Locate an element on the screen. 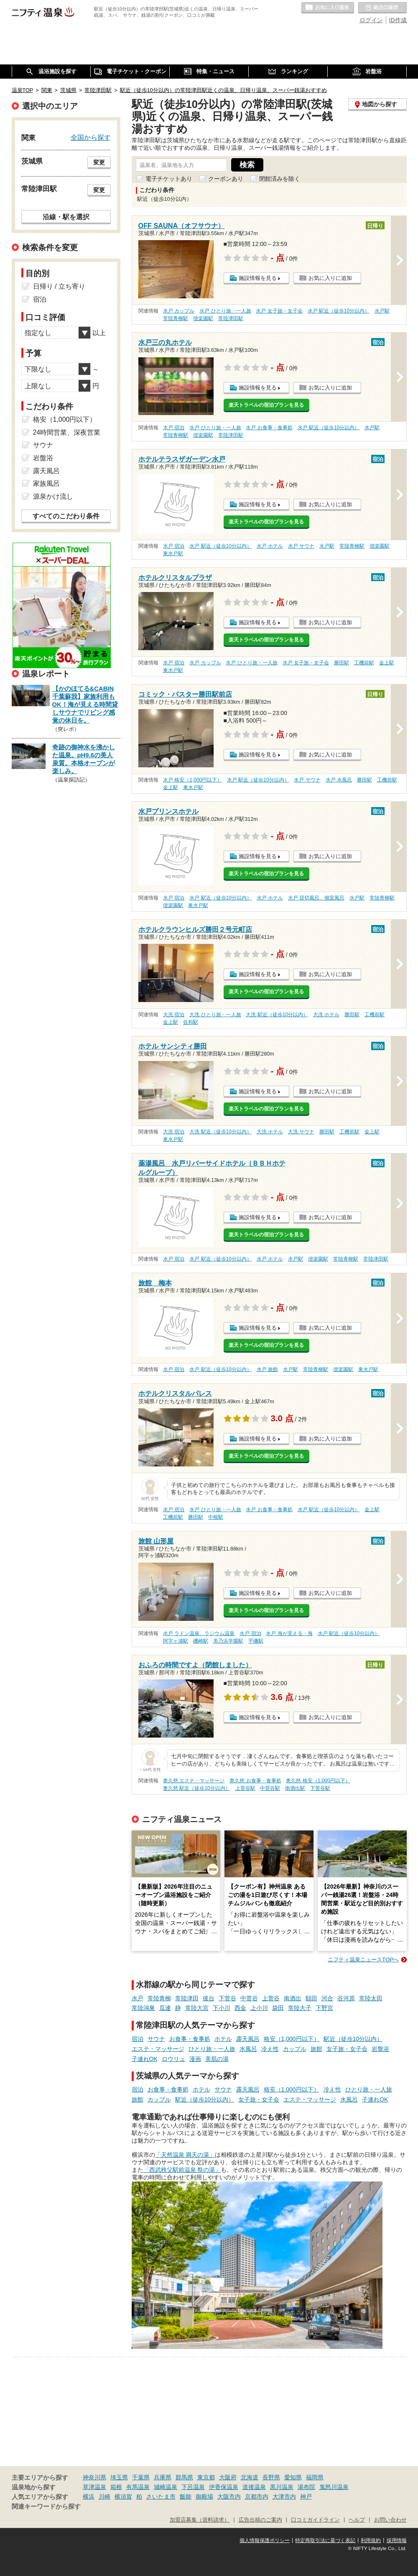  群馬県 is located at coordinates (184, 2477).